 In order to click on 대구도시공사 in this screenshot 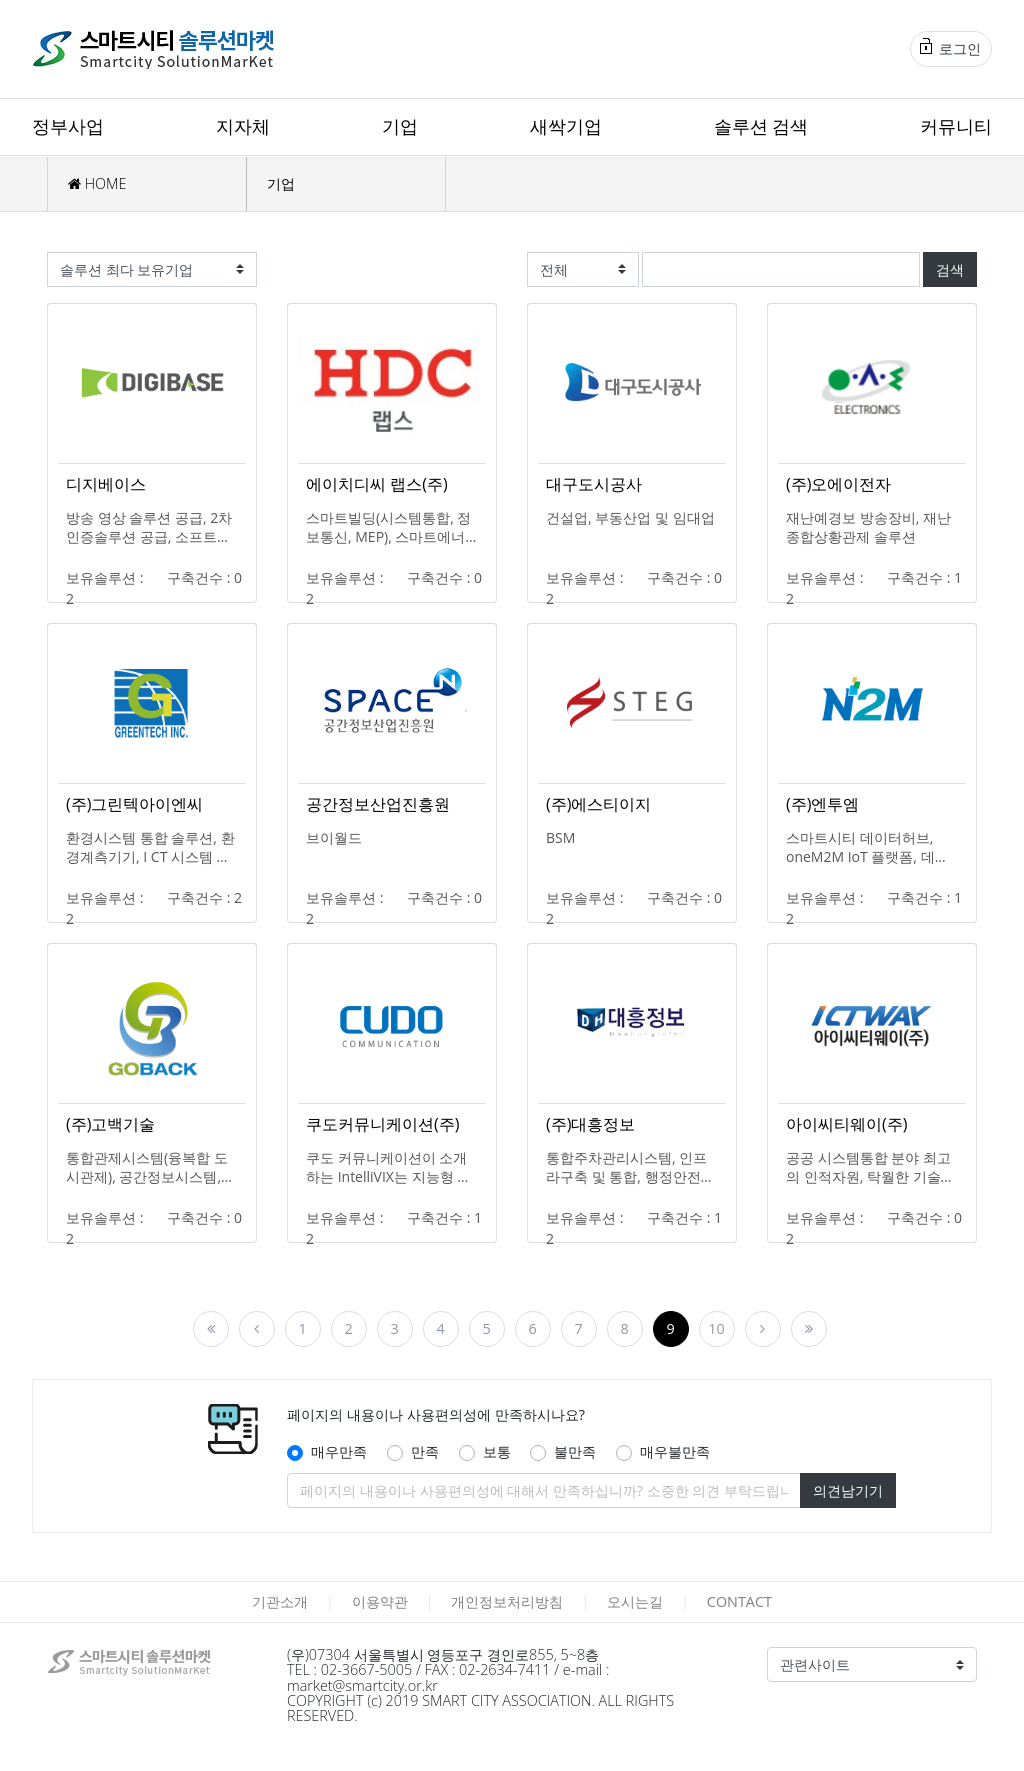, I will do `click(594, 484)`.